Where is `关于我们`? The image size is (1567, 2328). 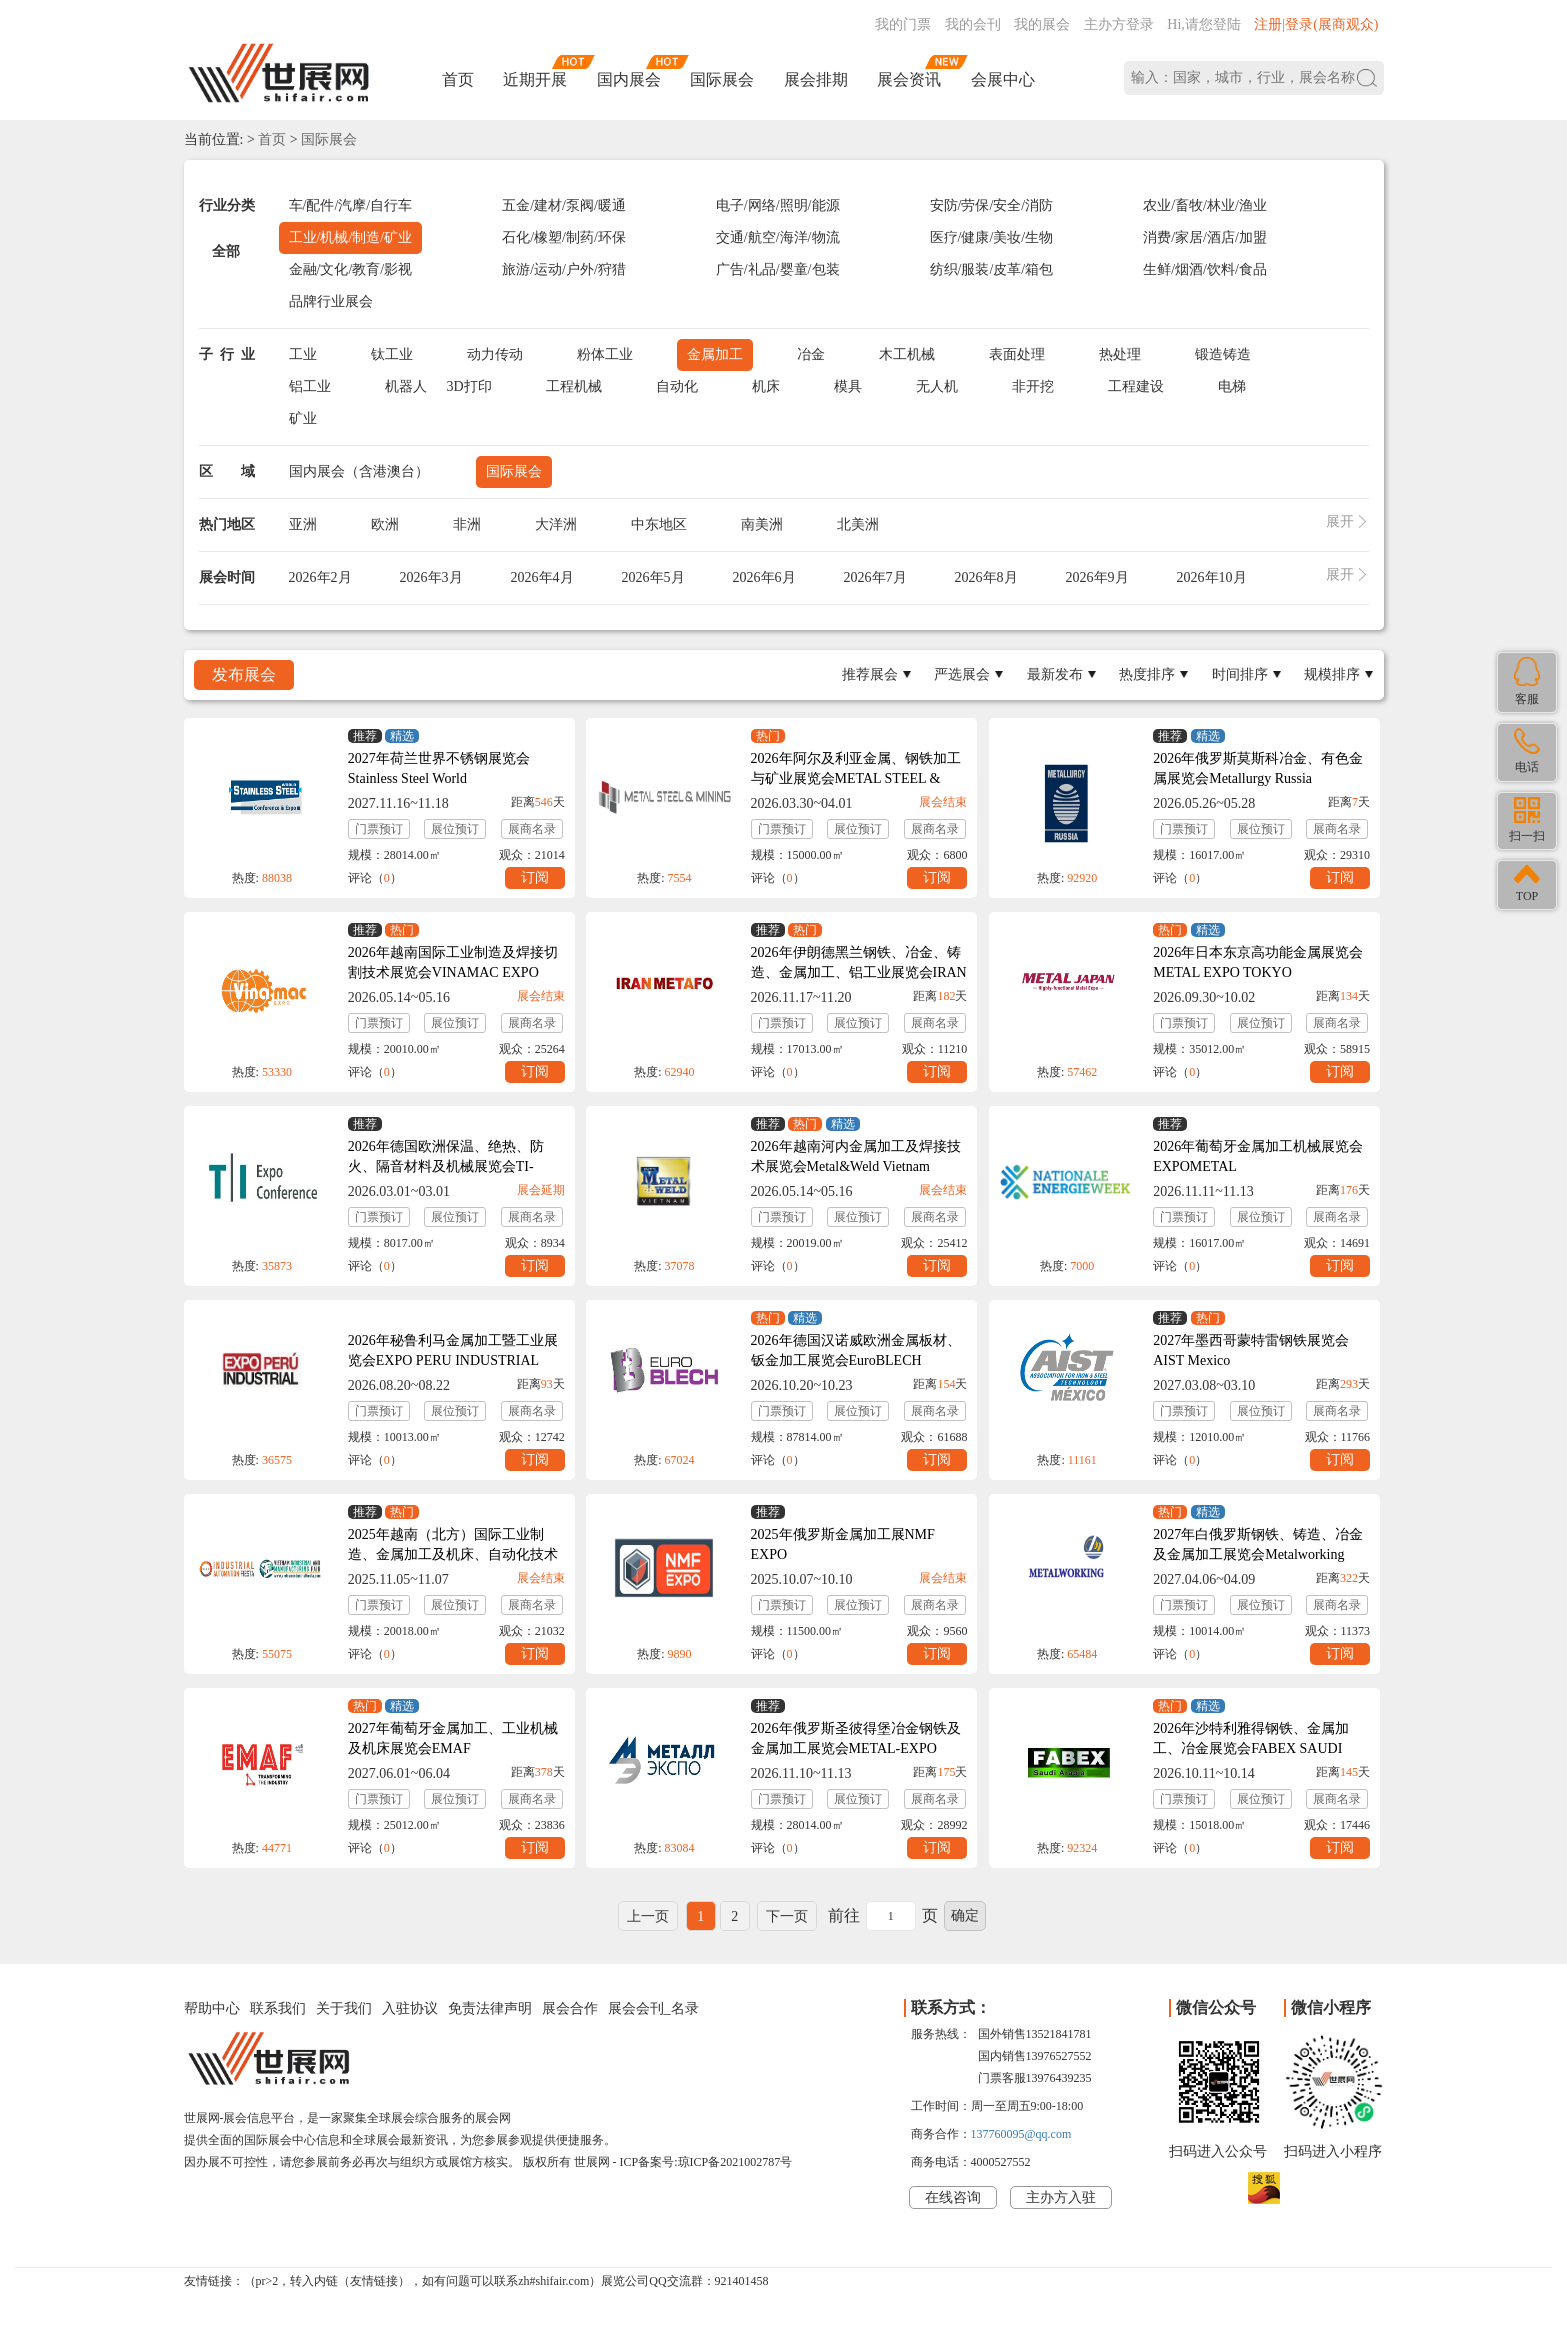
关于我们 is located at coordinates (344, 2008).